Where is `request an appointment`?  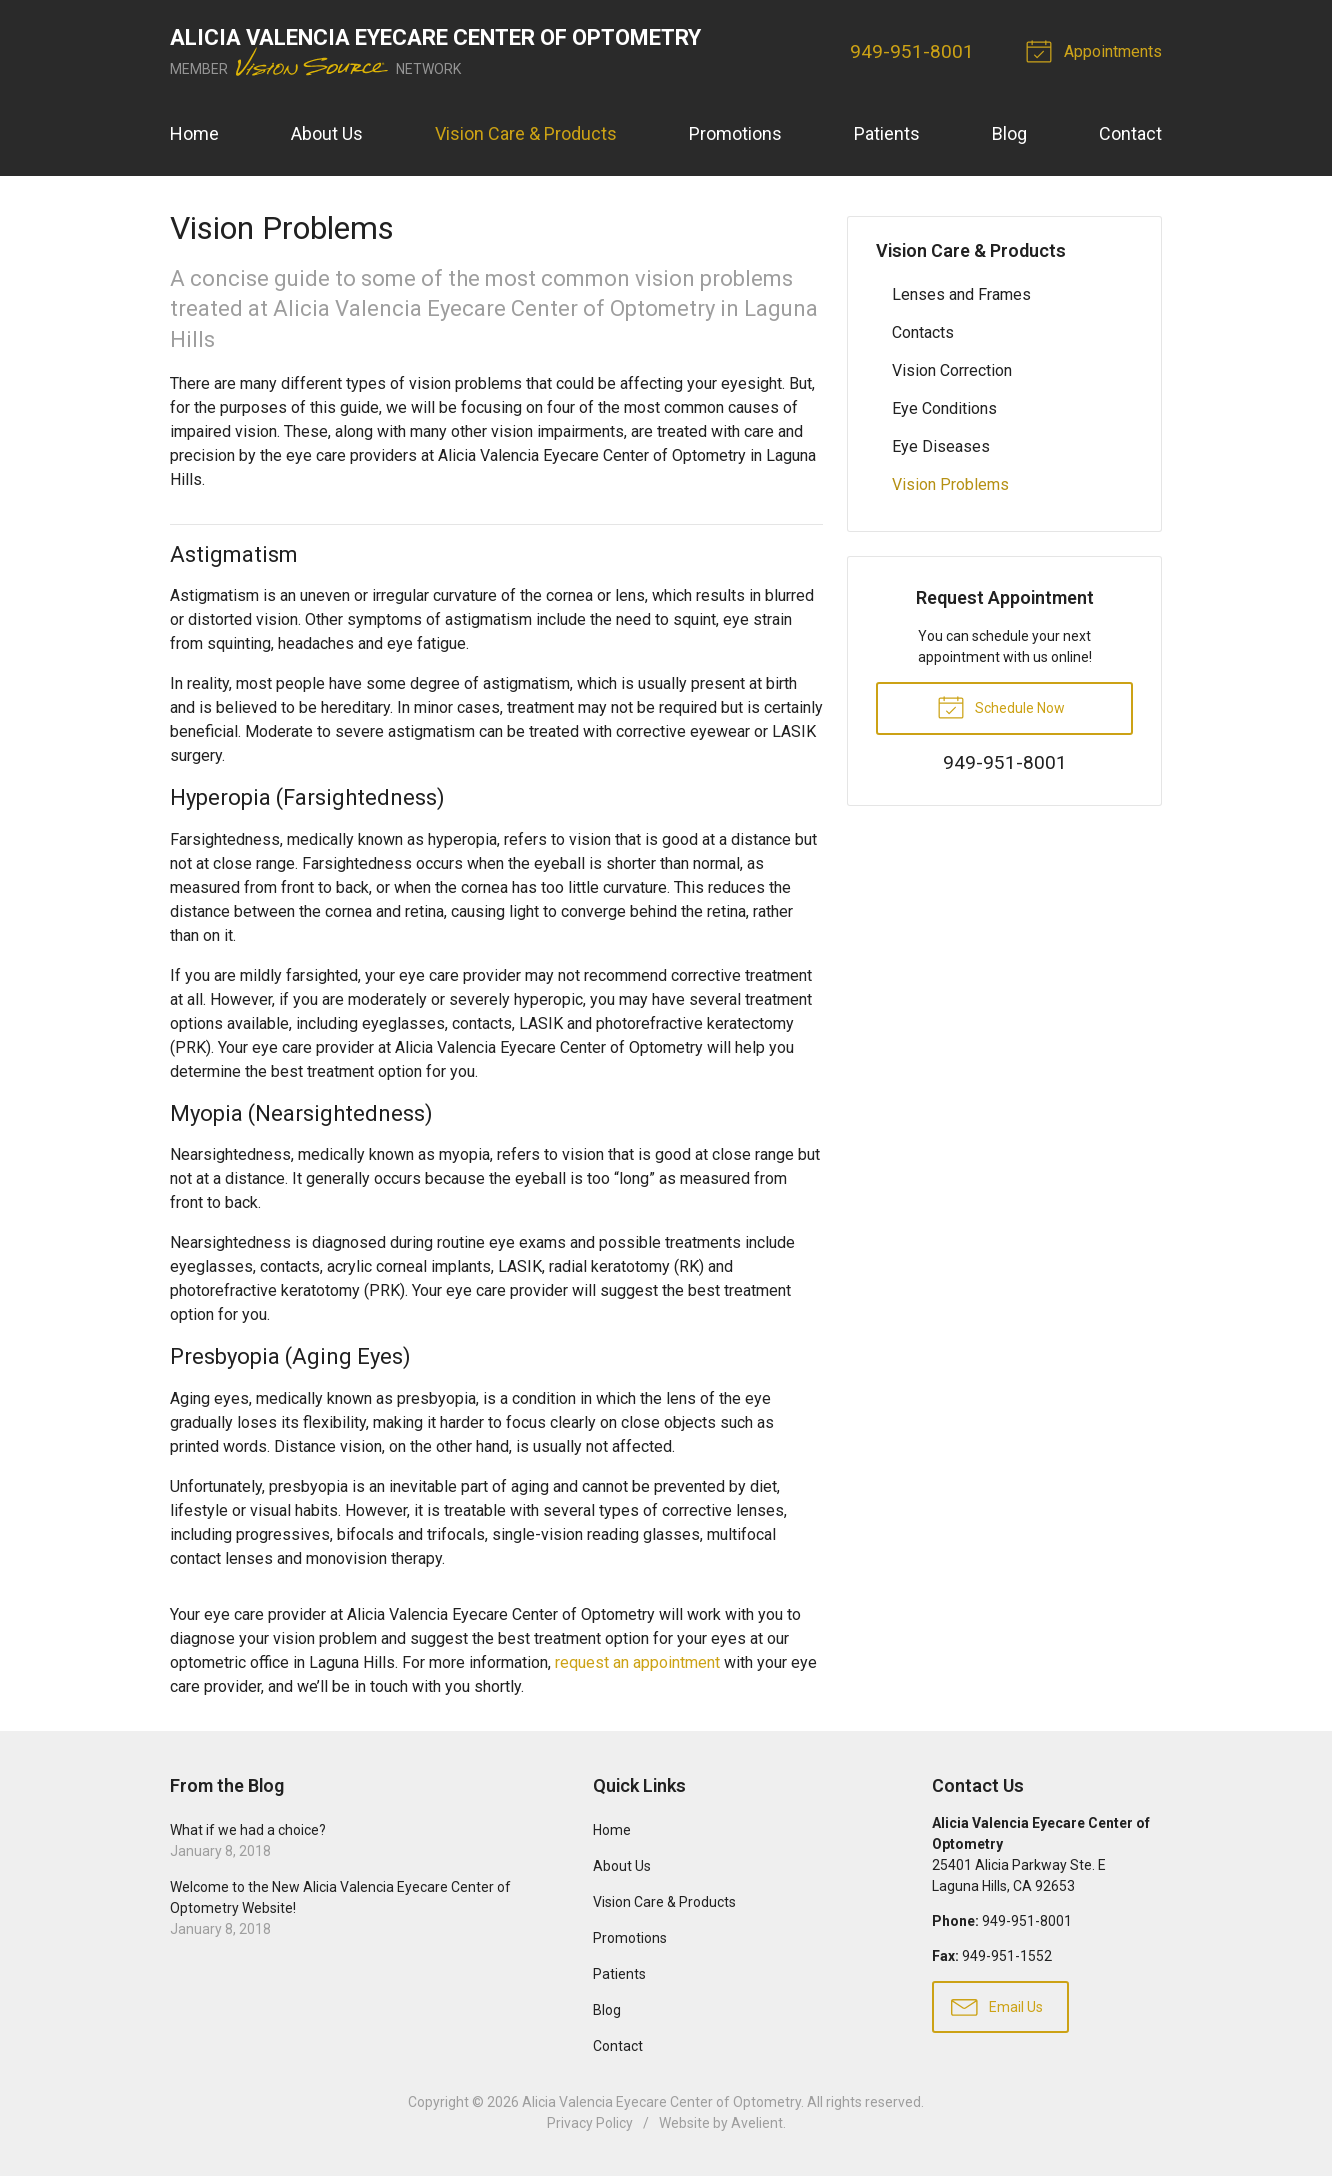 request an appointment is located at coordinates (637, 1662).